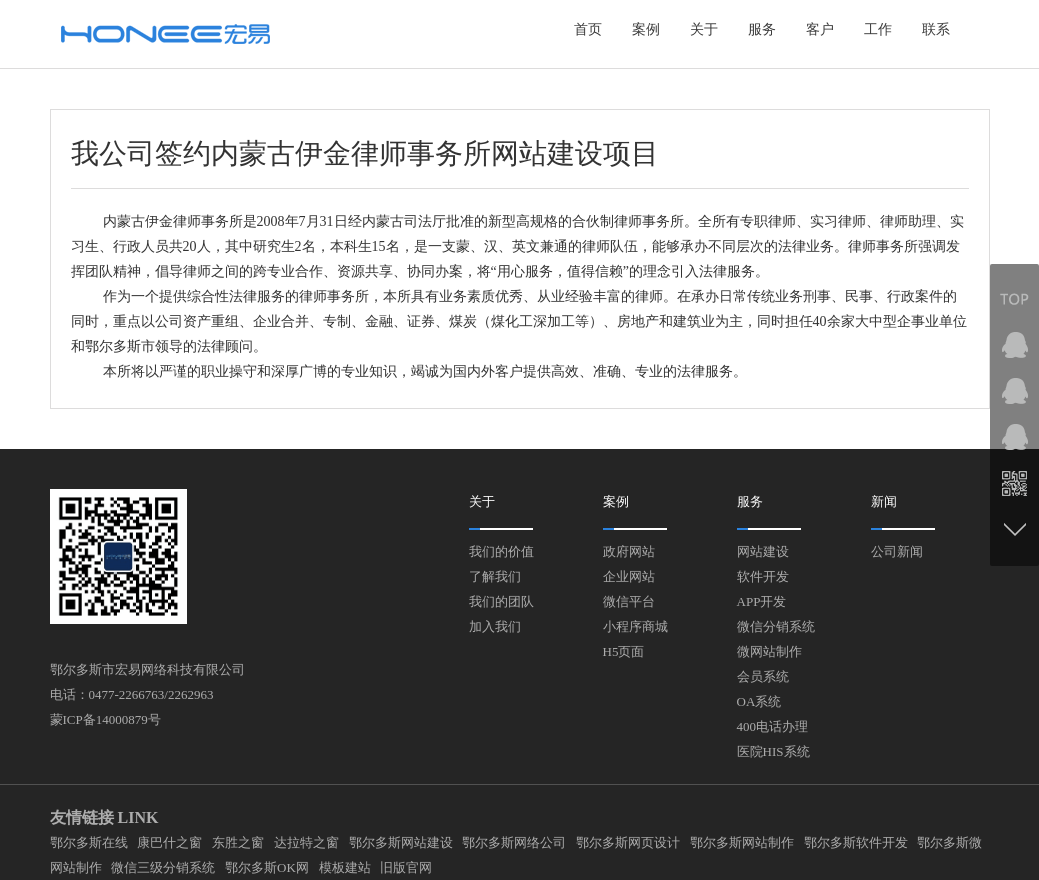 The image size is (1039, 880). Describe the element at coordinates (646, 29) in the screenshot. I see `案例` at that location.